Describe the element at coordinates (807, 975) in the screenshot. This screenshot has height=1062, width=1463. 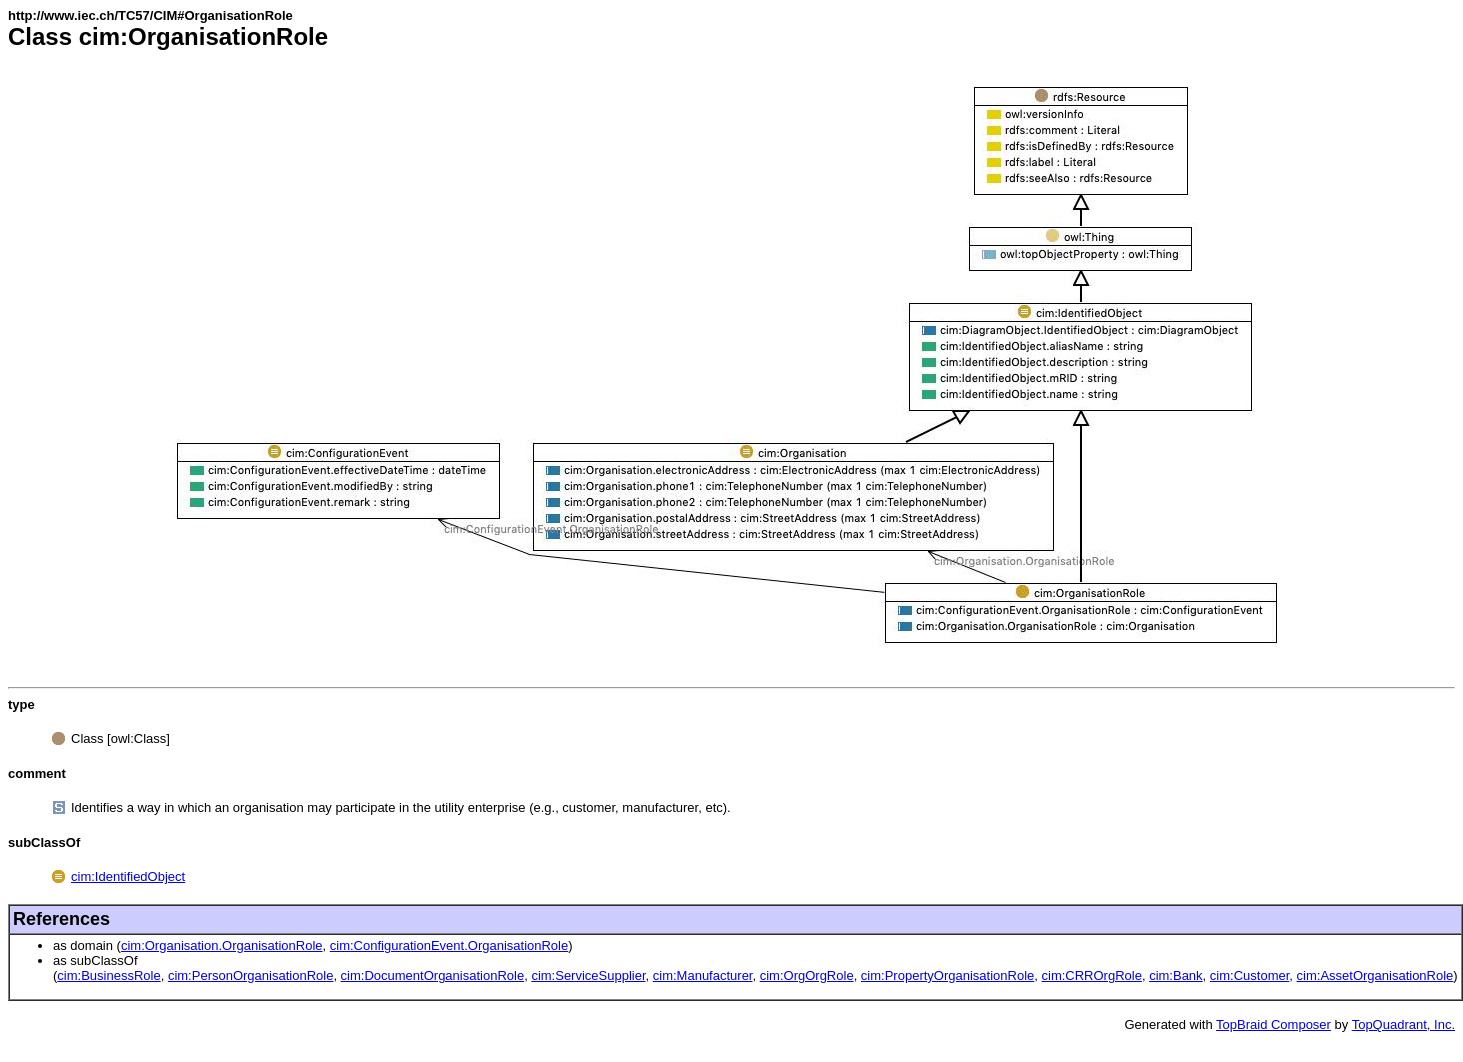
I see `cim:OrgOrgRole` at that location.